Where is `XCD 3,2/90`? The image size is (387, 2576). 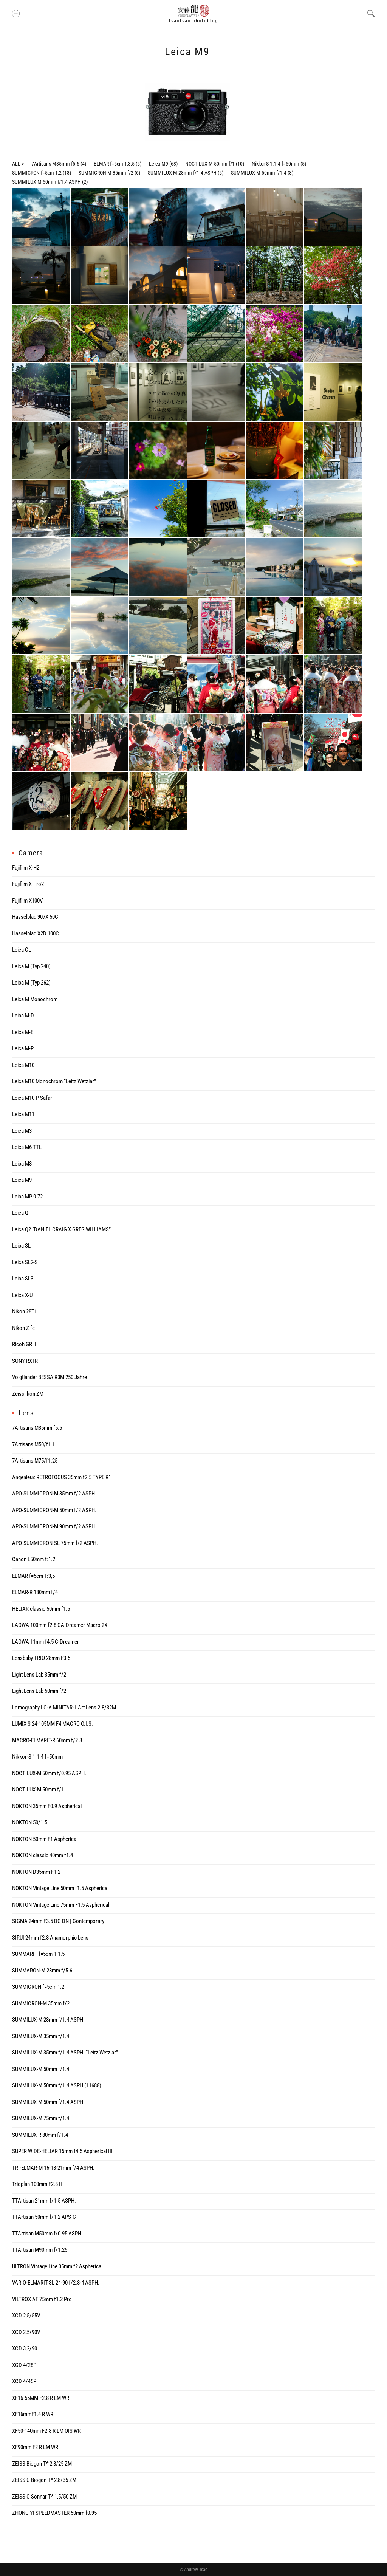 XCD 3,2/90 is located at coordinates (24, 2348).